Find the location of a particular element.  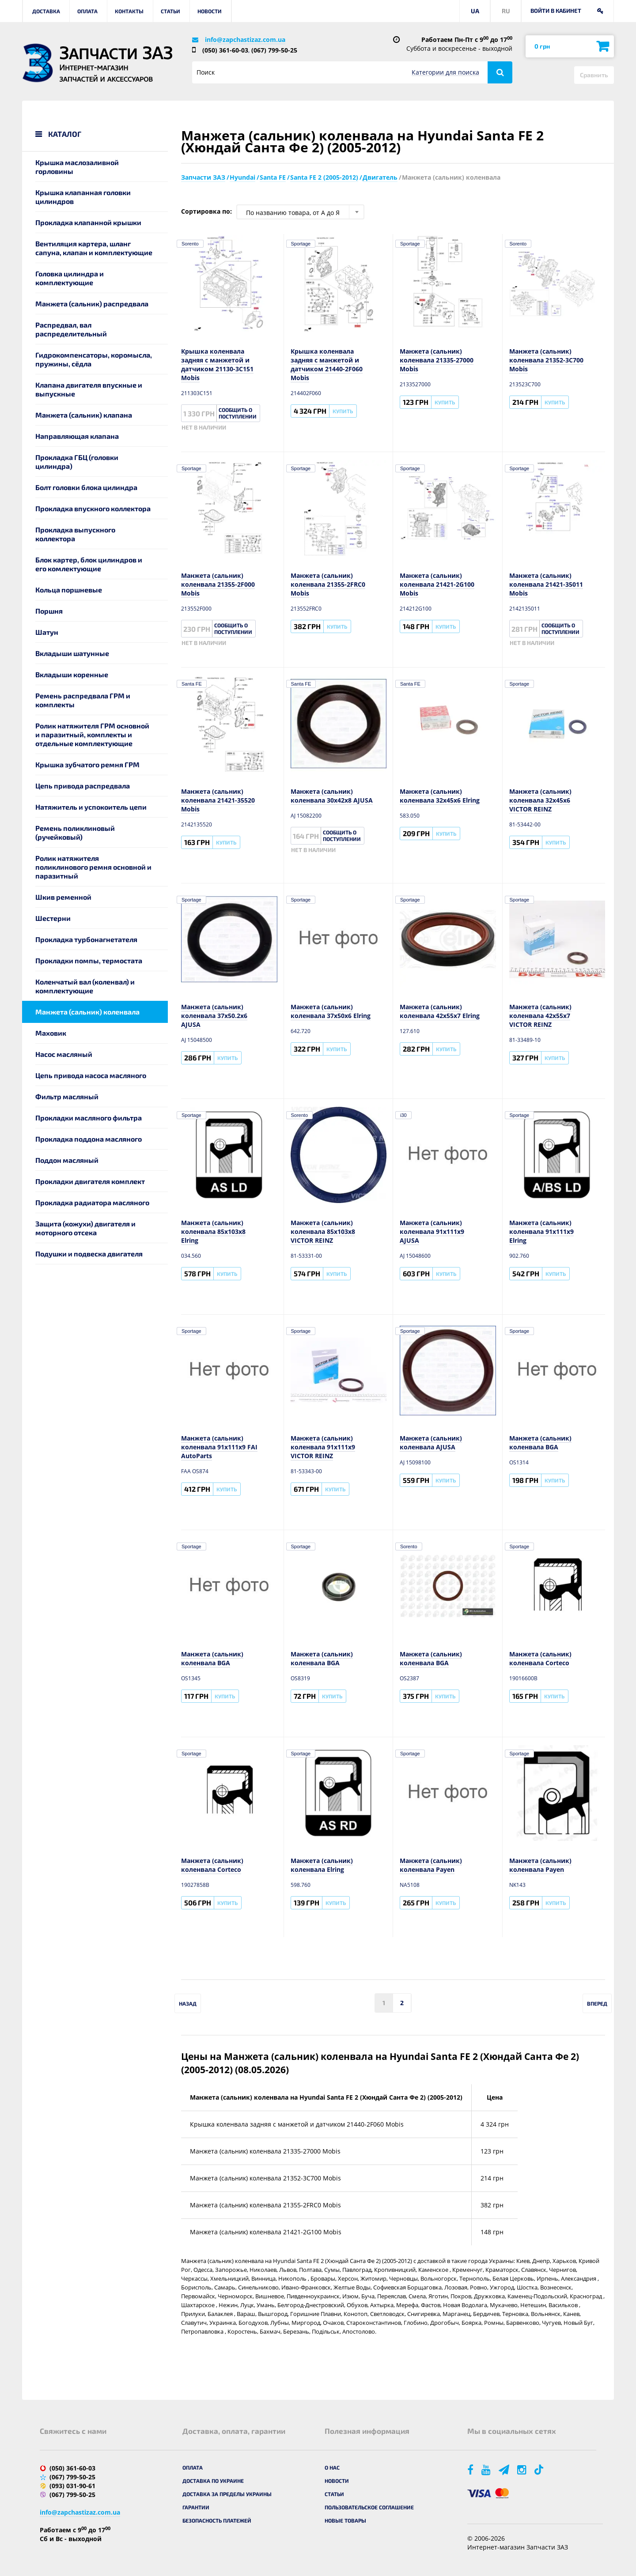

Цепь привода распредвала is located at coordinates (82, 785).